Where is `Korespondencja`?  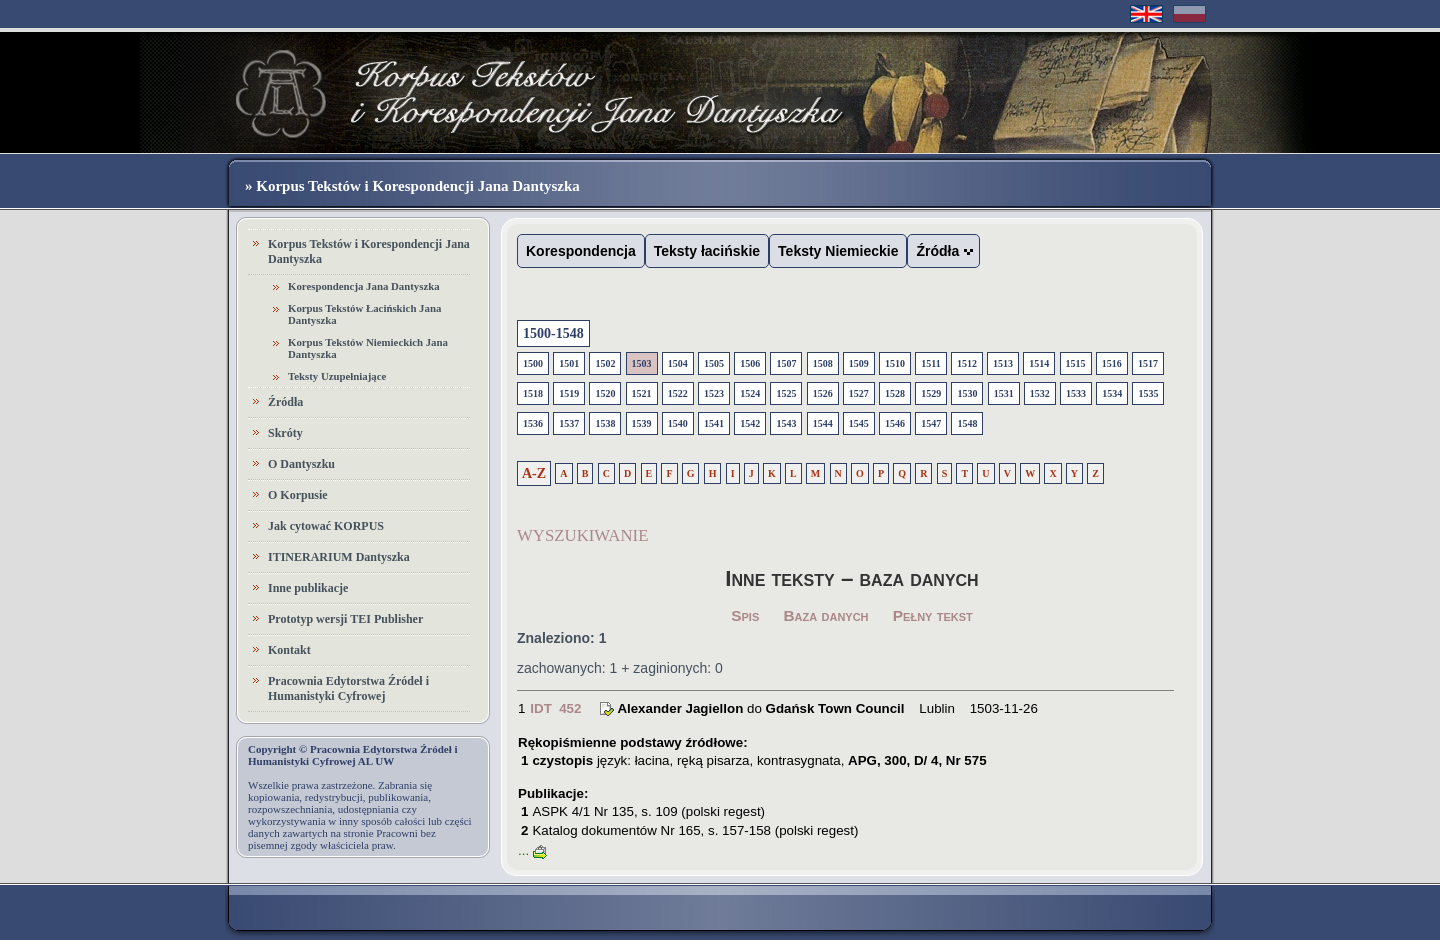 Korespondencja is located at coordinates (581, 251).